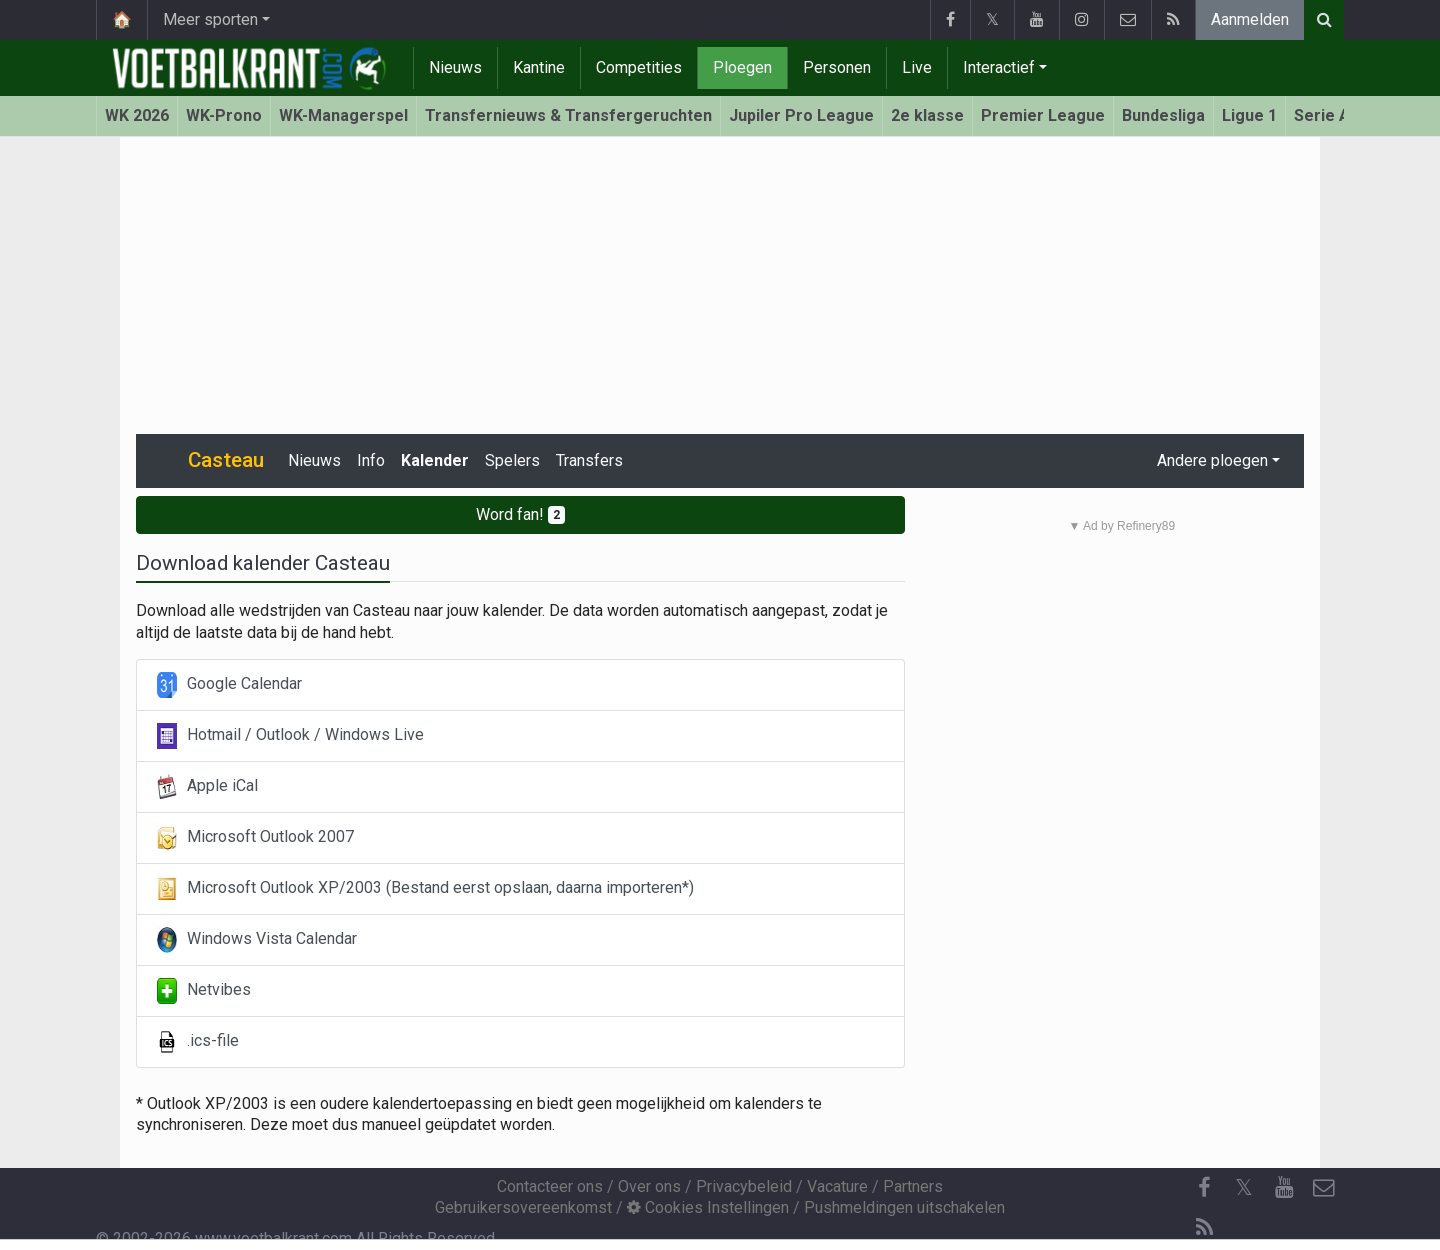 This screenshot has width=1440, height=1250. Describe the element at coordinates (523, 1207) in the screenshot. I see `Gebruikersovereenkomst` at that location.